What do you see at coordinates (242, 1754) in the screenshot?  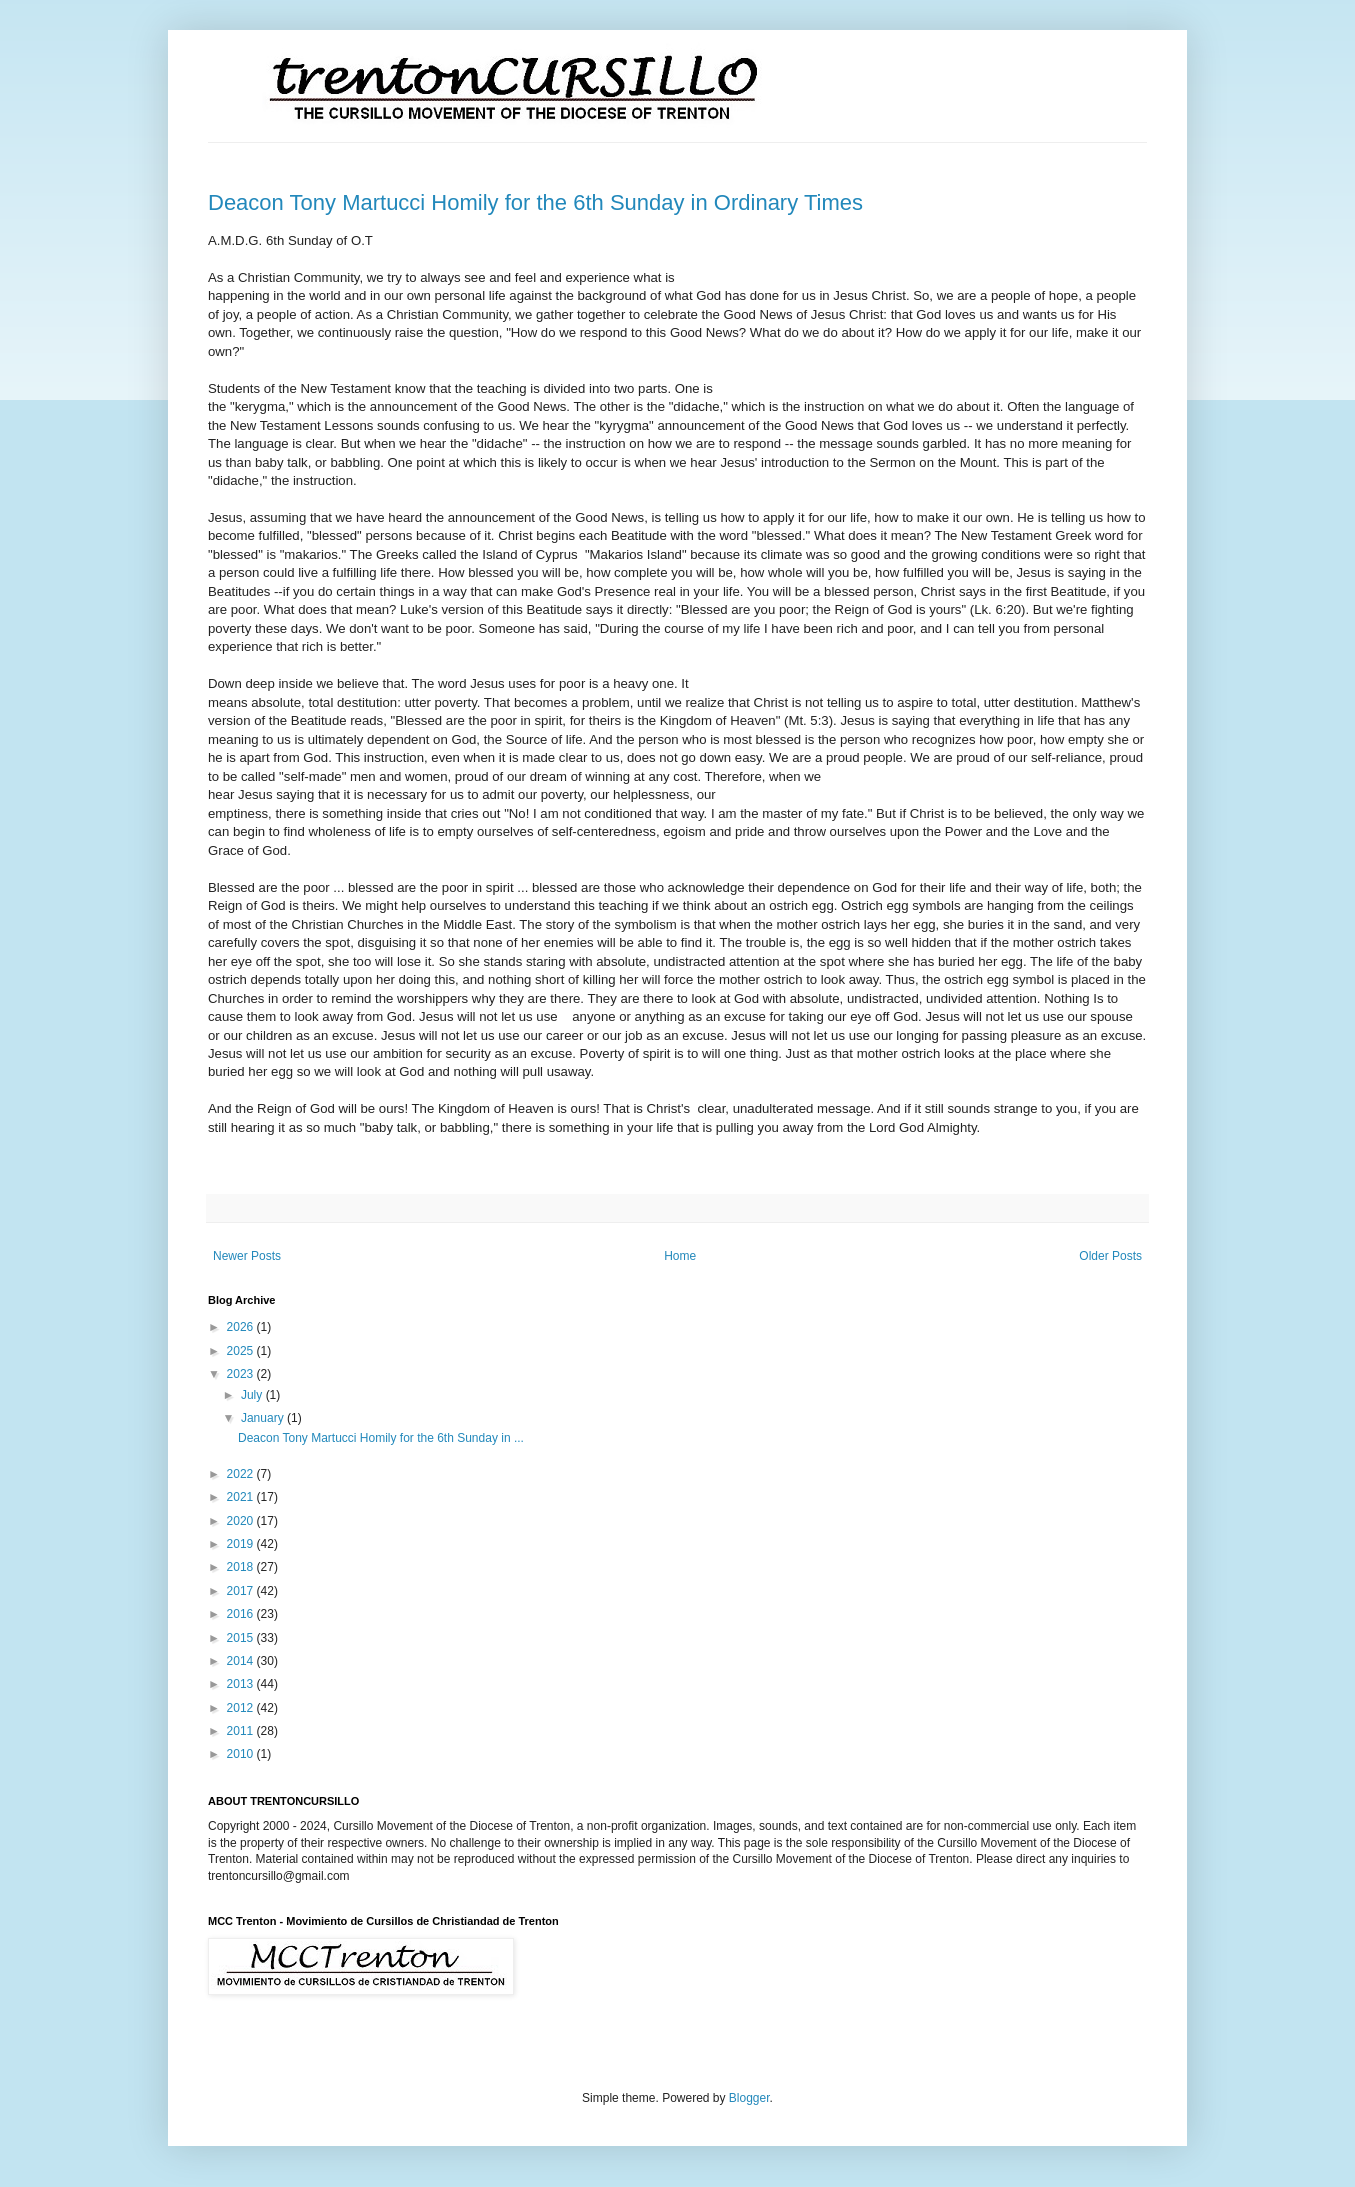 I see `2010` at bounding box center [242, 1754].